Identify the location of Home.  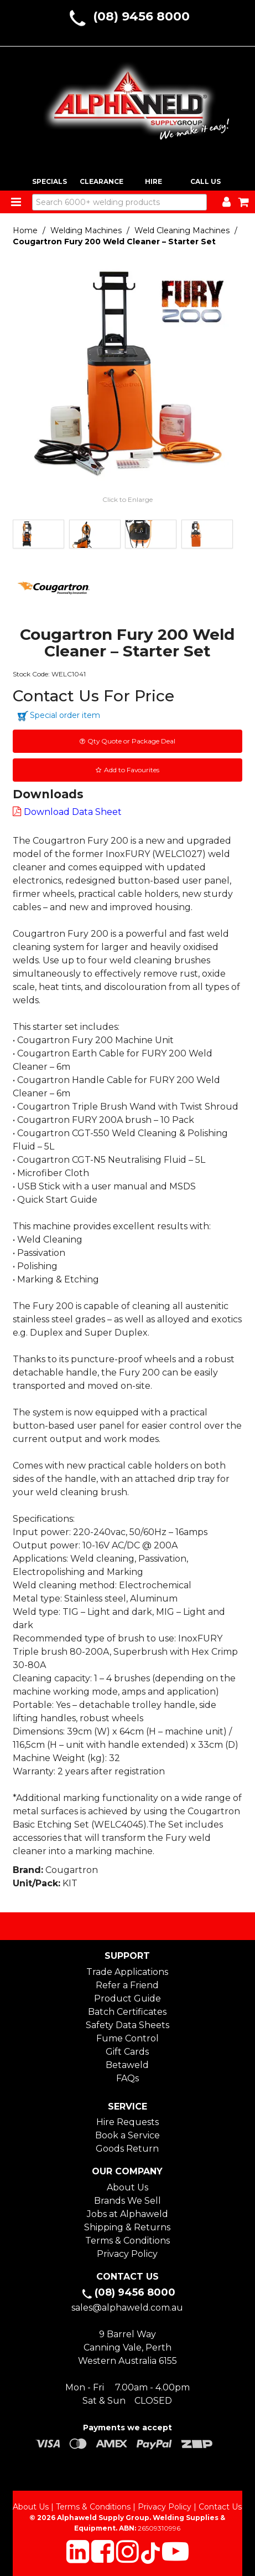
(25, 230).